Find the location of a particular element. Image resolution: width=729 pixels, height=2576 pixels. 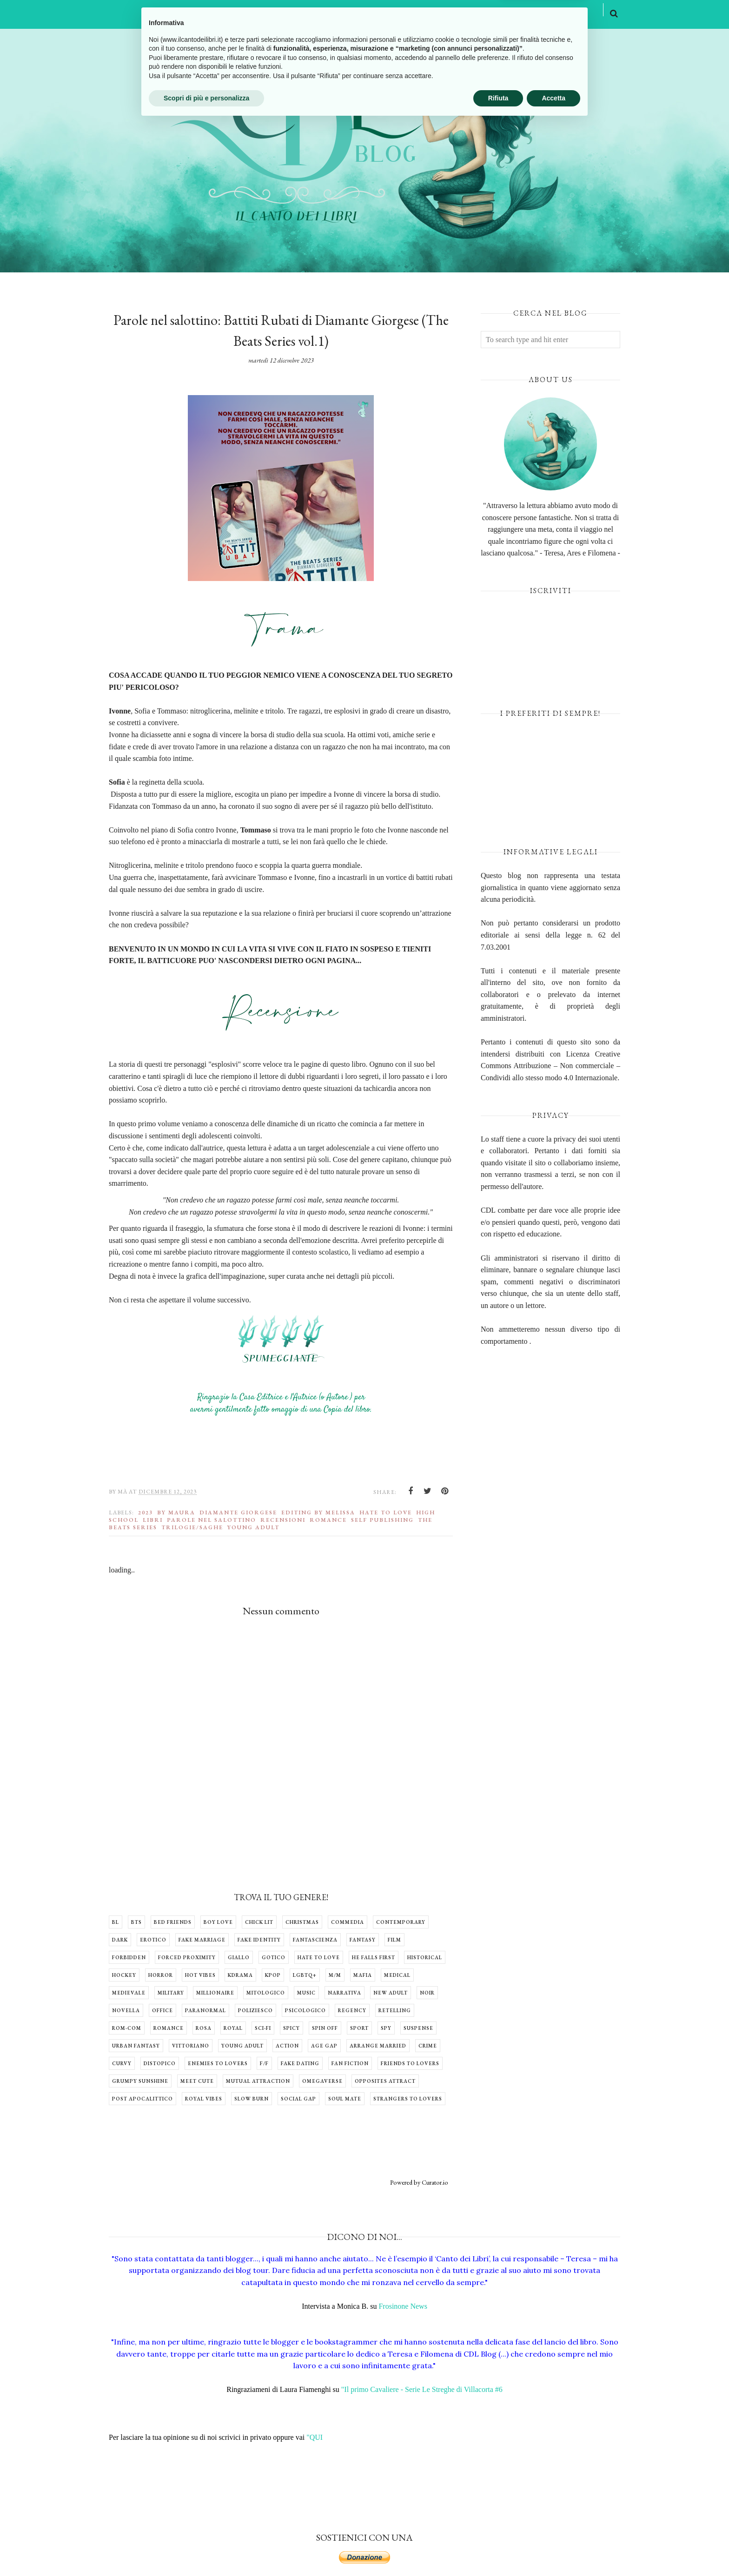

enemies to lovers is located at coordinates (218, 2063).